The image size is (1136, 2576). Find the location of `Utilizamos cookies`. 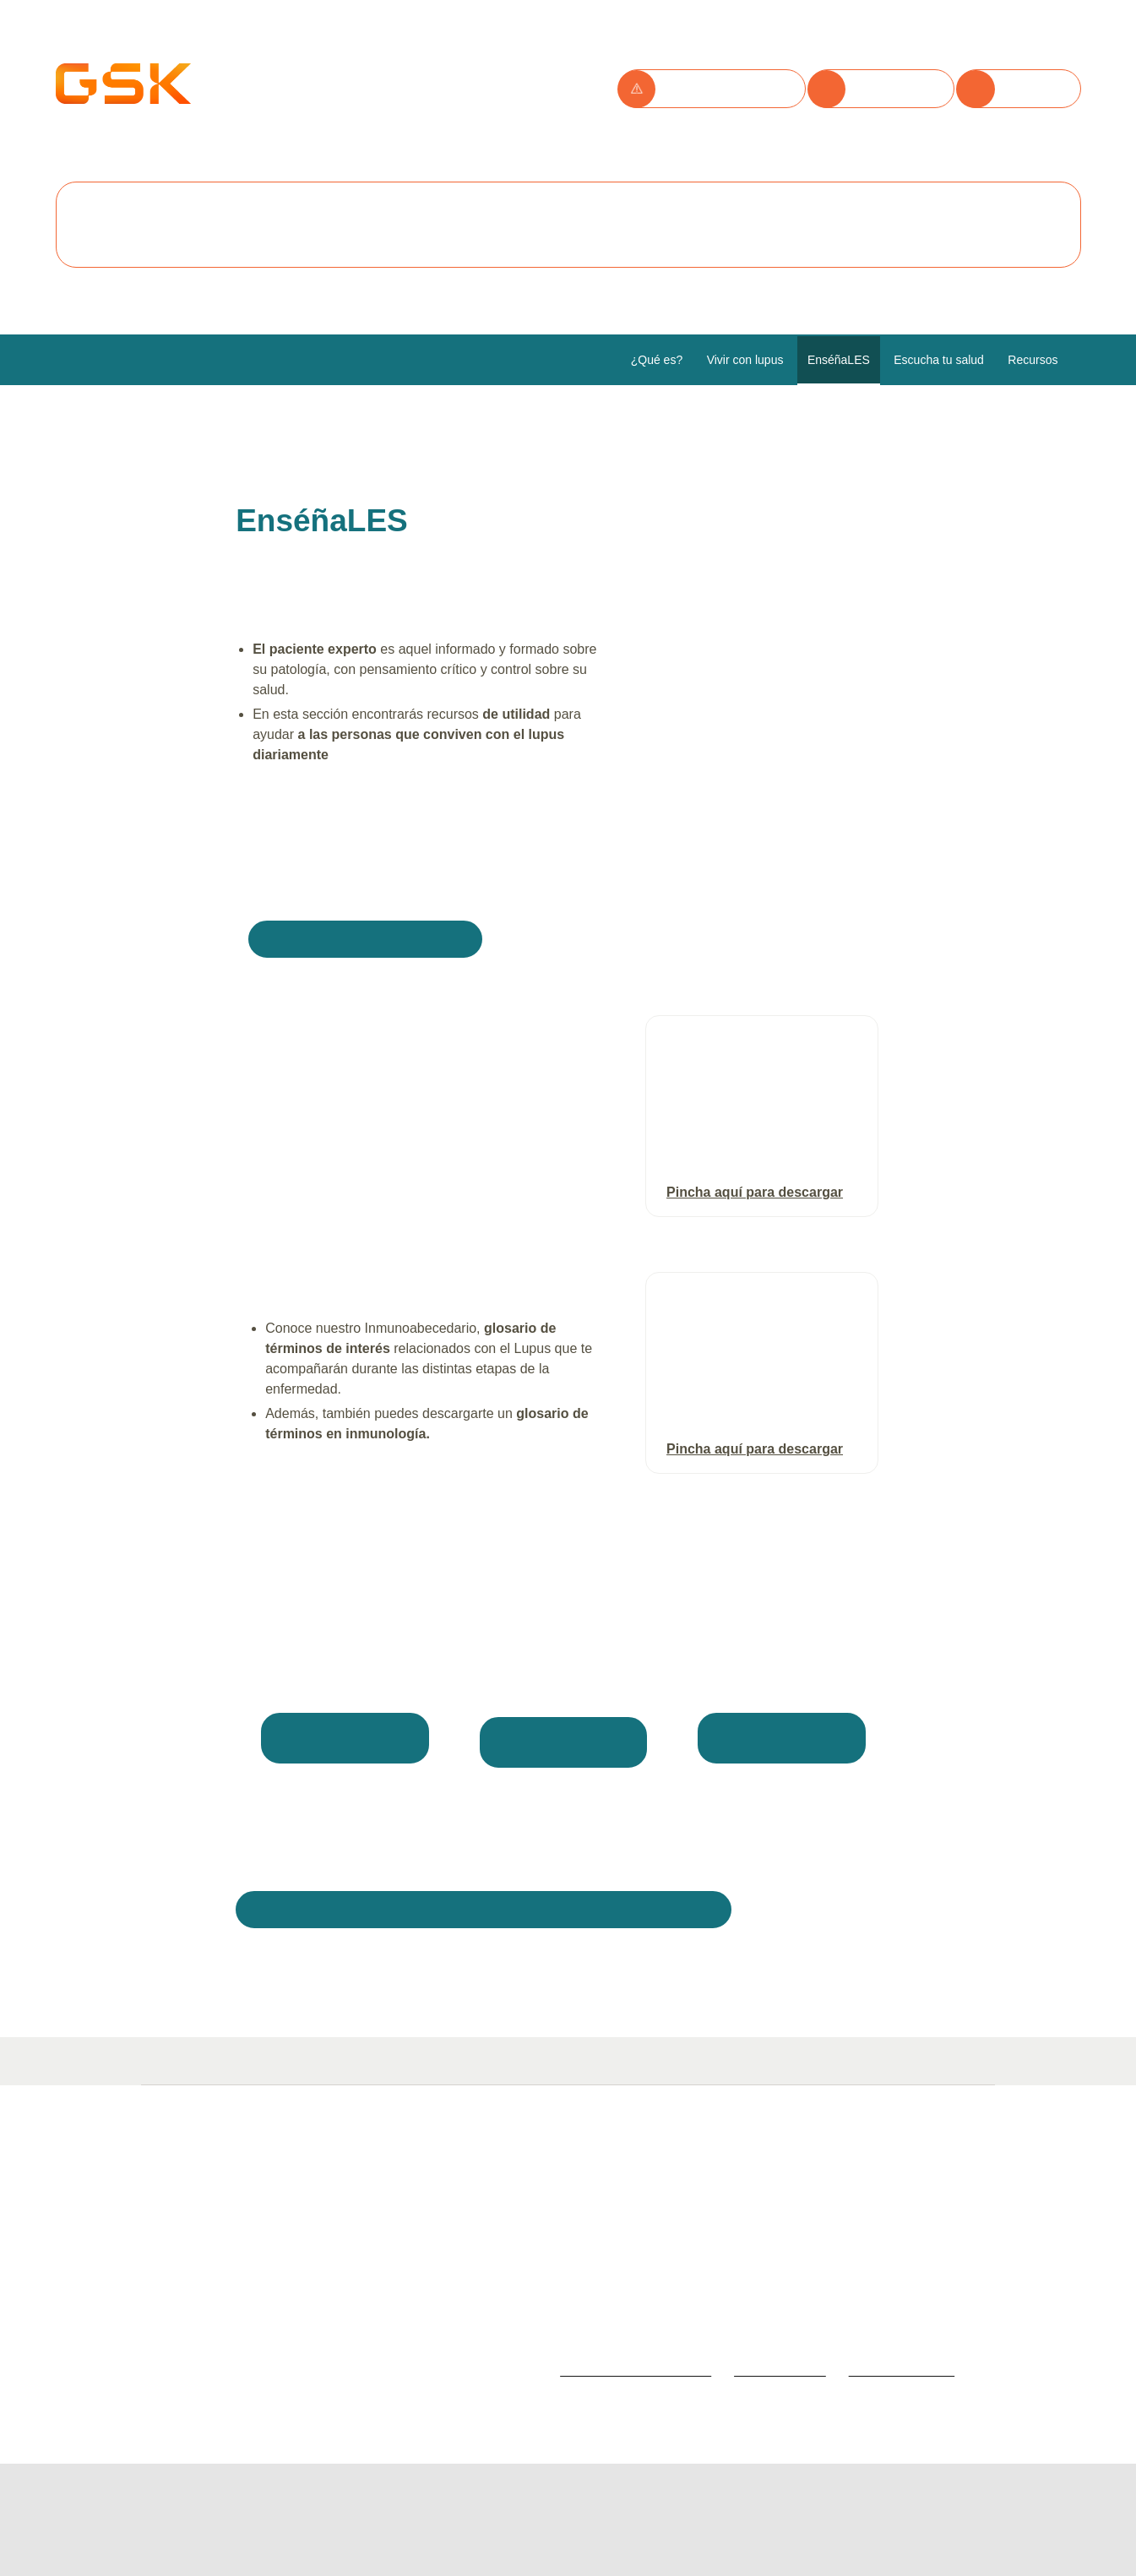

Utilizamos cookies is located at coordinates (248, 59).